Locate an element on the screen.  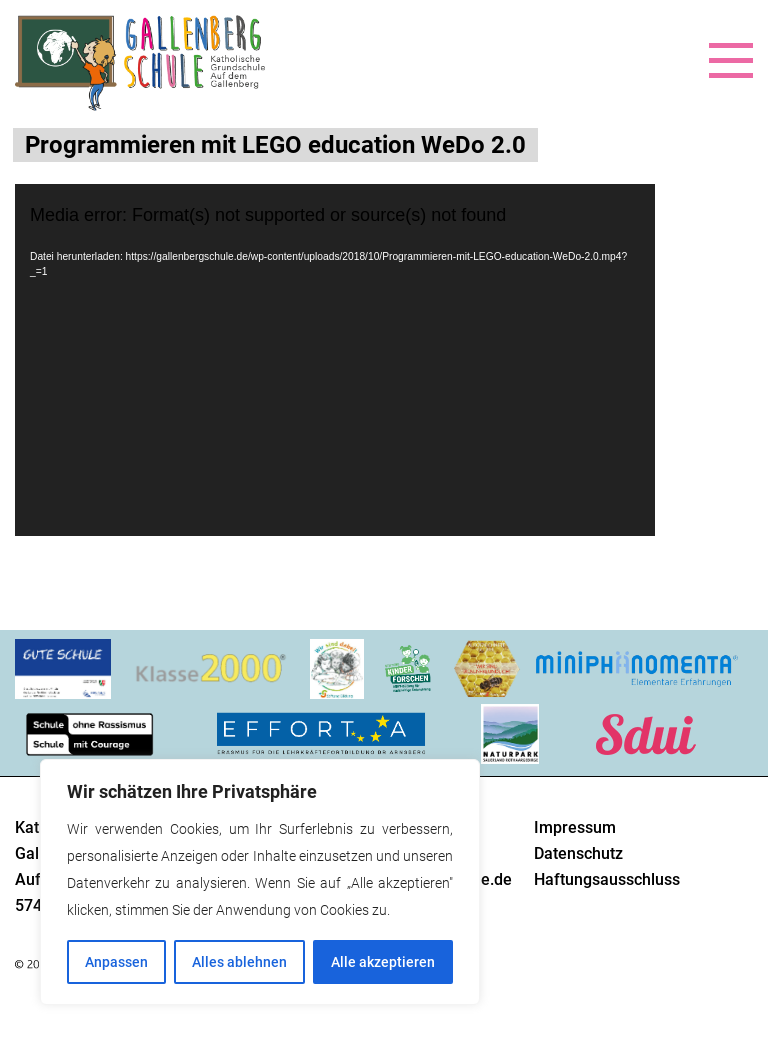
Anpassen is located at coordinates (116, 962).